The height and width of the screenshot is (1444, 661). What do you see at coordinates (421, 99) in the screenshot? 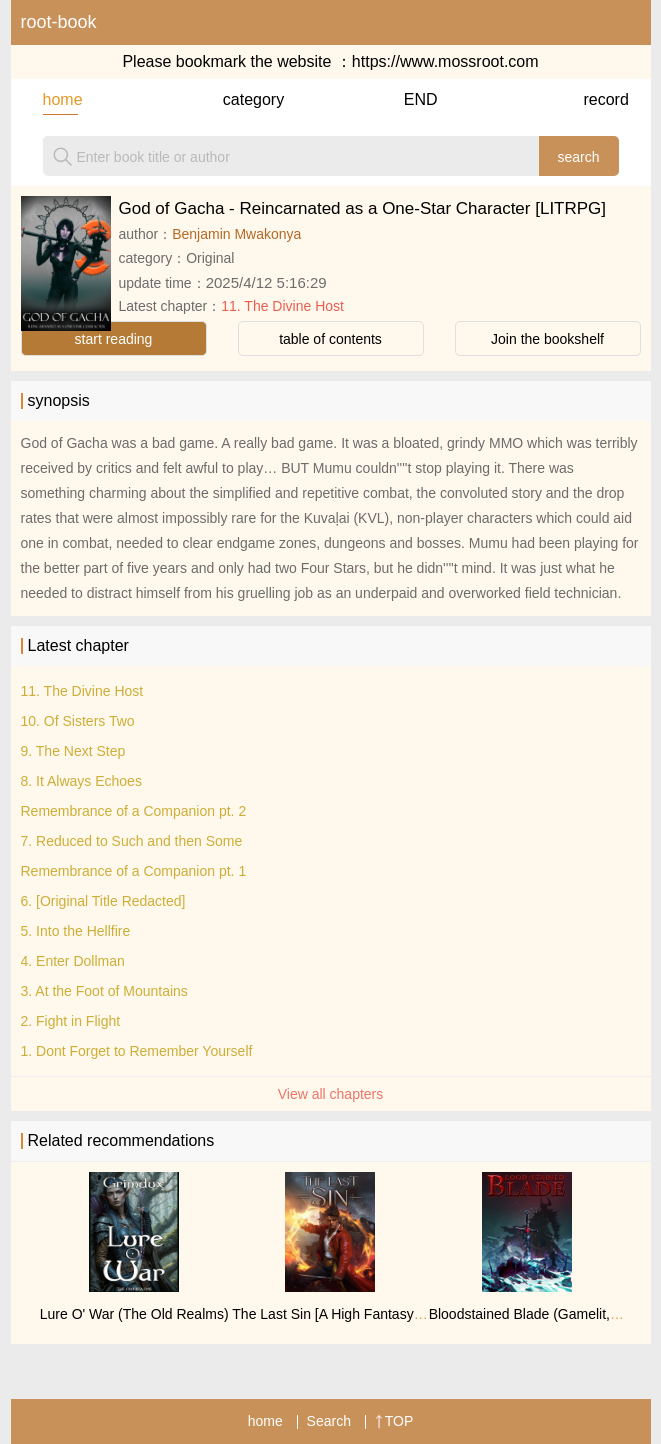
I see `END` at bounding box center [421, 99].